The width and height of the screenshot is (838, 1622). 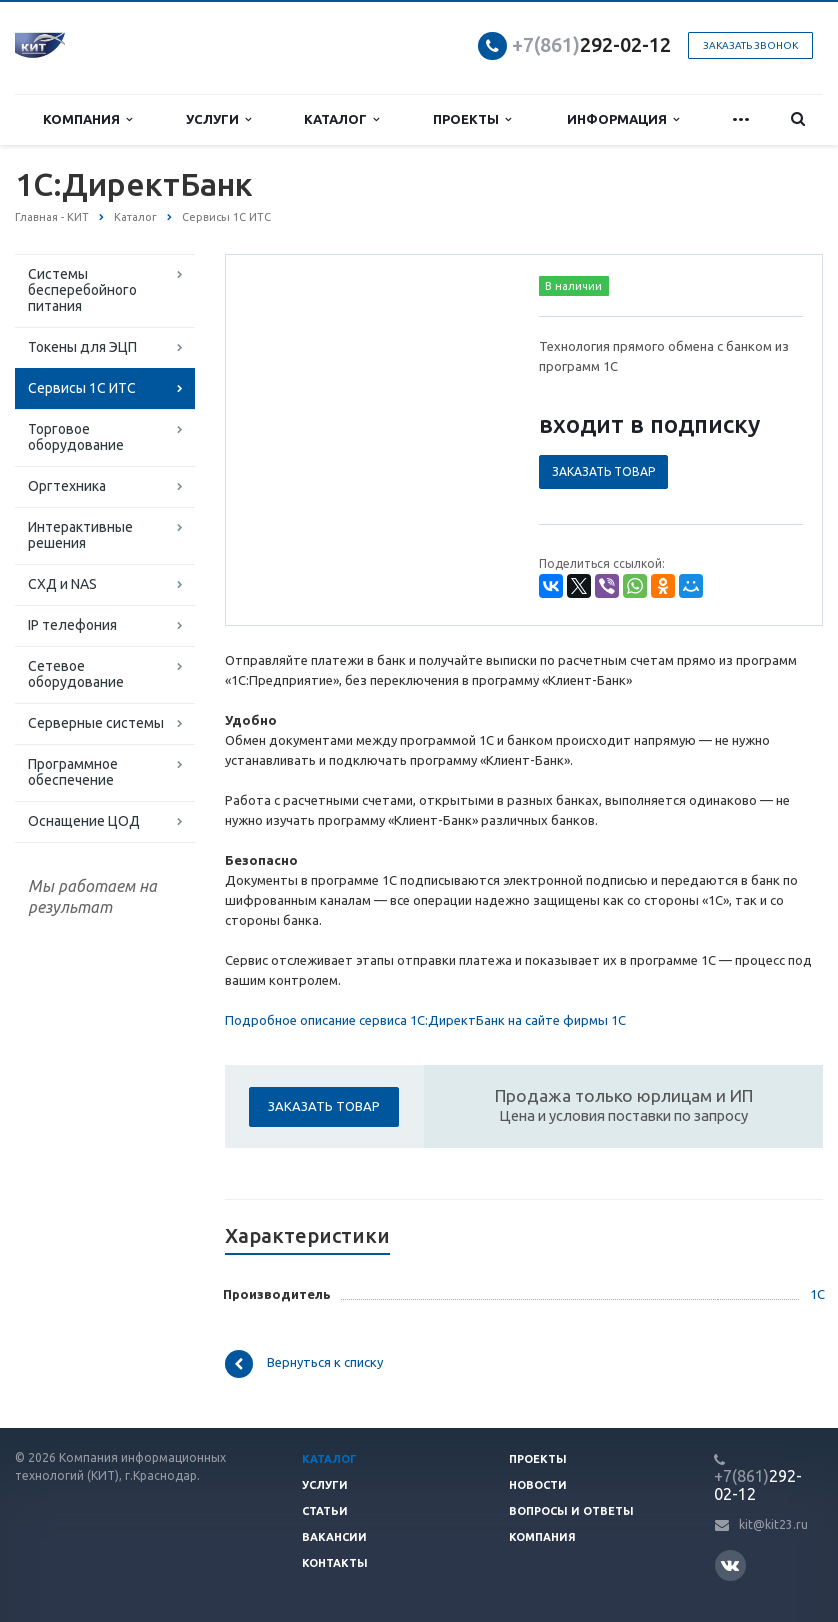 What do you see at coordinates (76, 674) in the screenshot?
I see `Сетевое оборудование` at bounding box center [76, 674].